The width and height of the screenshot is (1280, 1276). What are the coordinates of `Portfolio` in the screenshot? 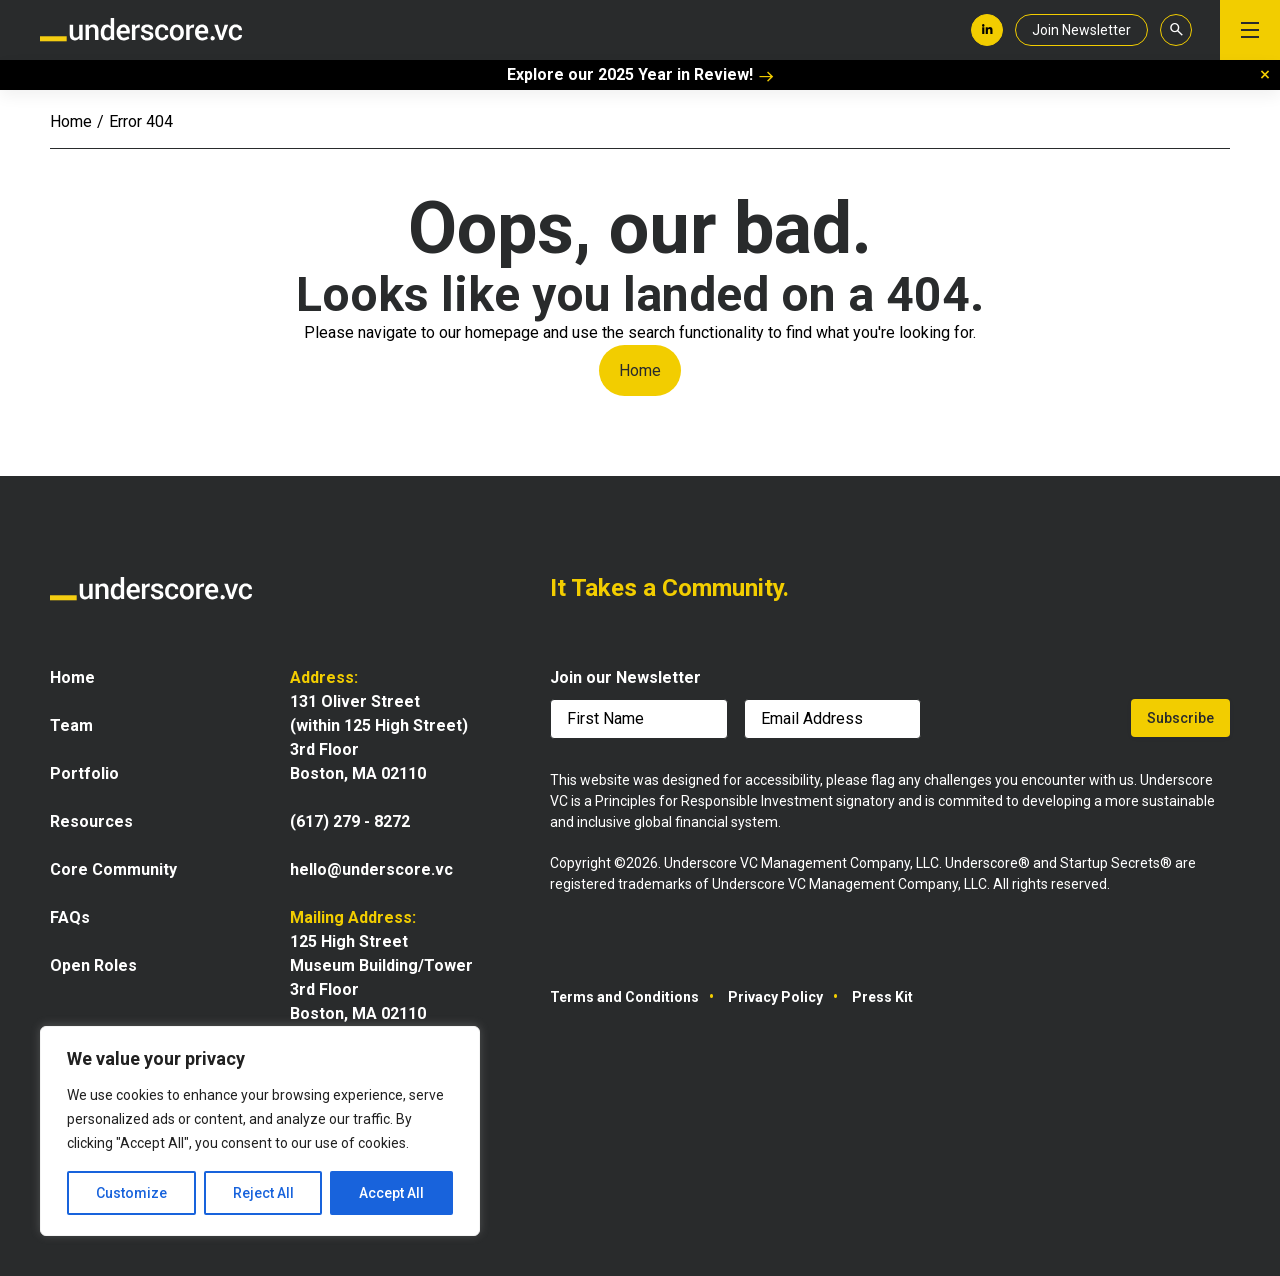 It's located at (84, 773).